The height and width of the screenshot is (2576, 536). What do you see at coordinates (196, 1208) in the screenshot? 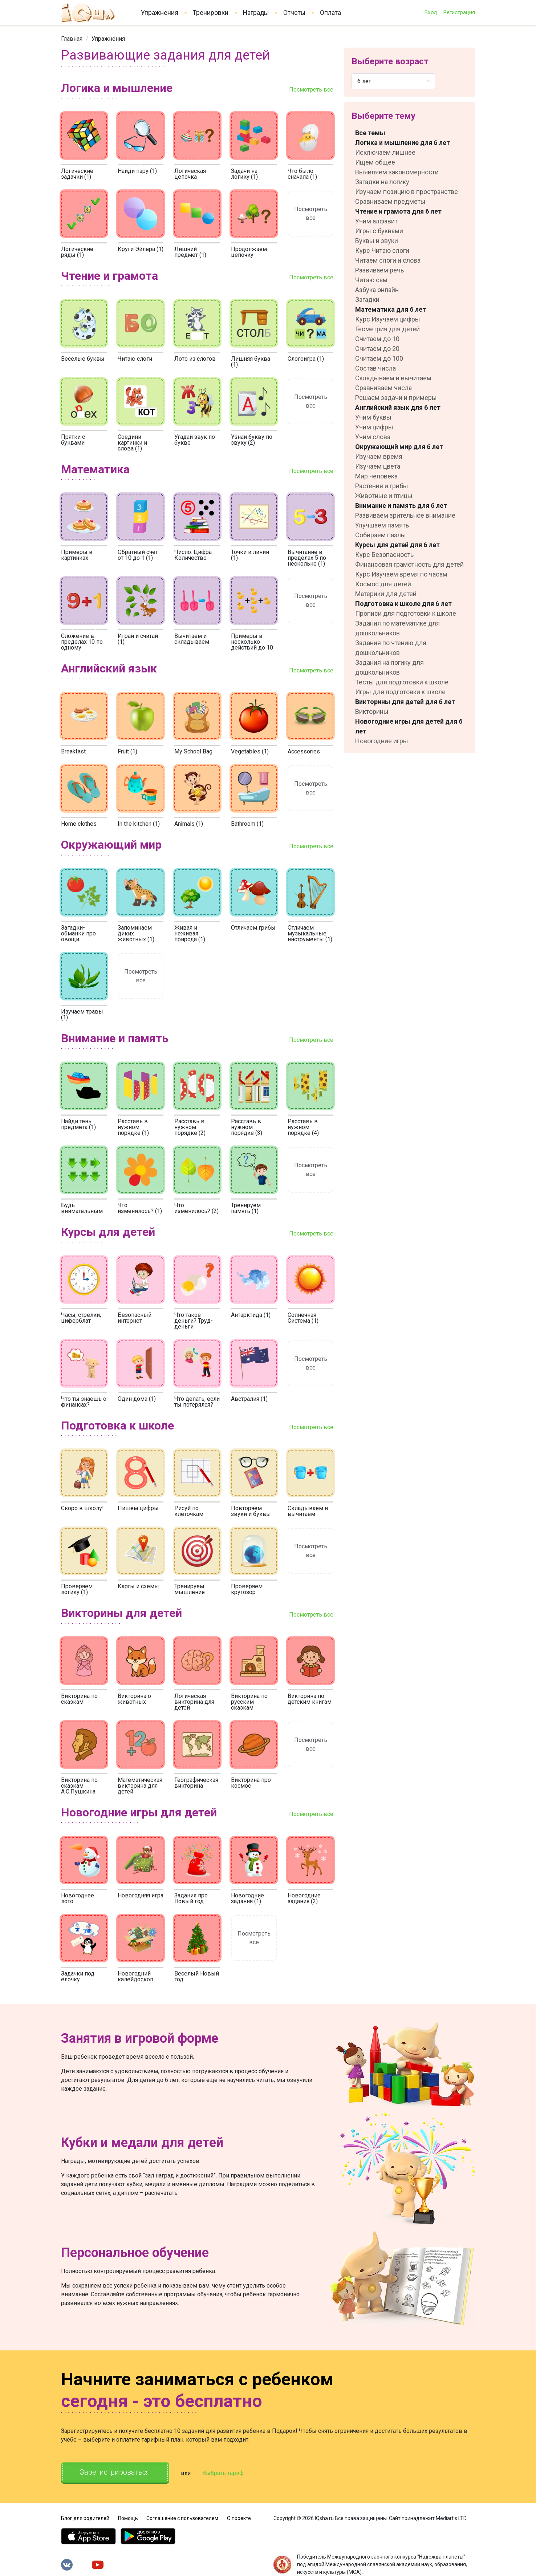
I see `Что изменилось? (2)` at bounding box center [196, 1208].